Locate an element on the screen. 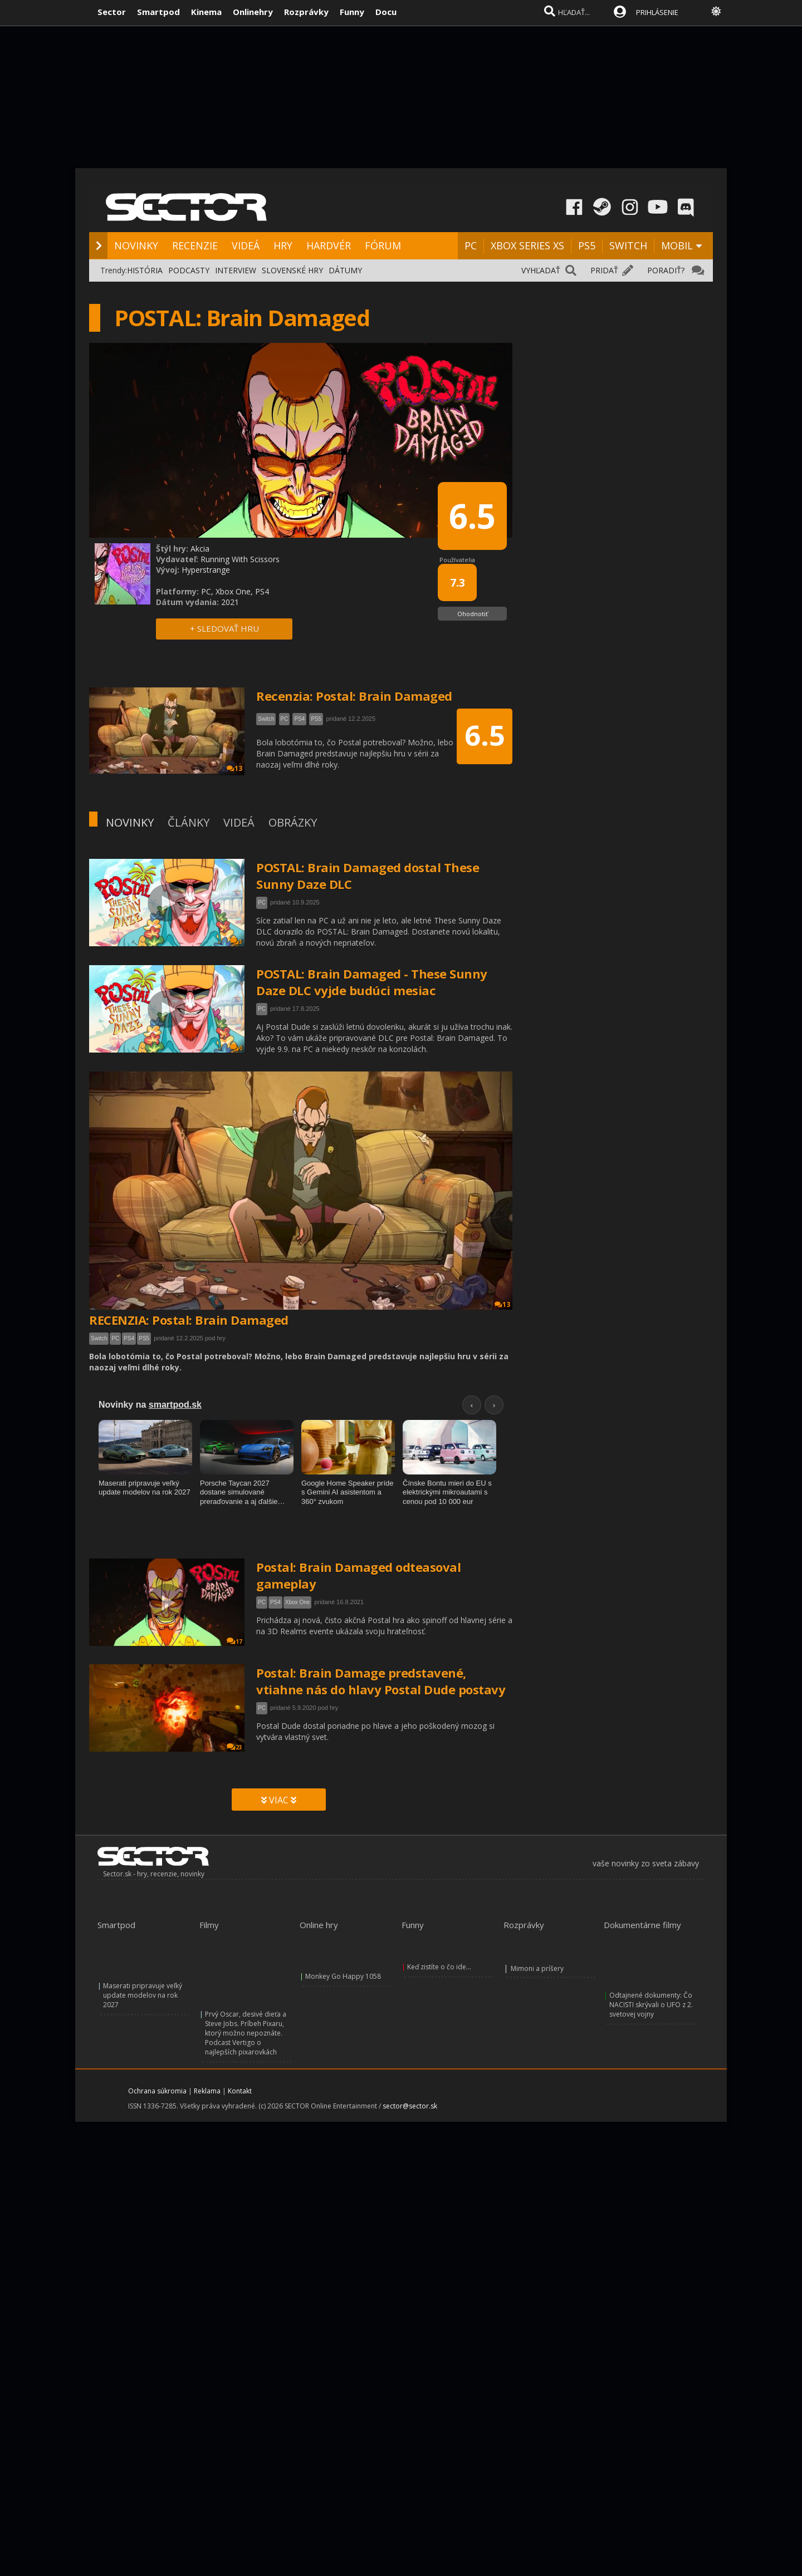 Image resolution: width=802 pixels, height=2576 pixels. Hyperstrange is located at coordinates (206, 569).